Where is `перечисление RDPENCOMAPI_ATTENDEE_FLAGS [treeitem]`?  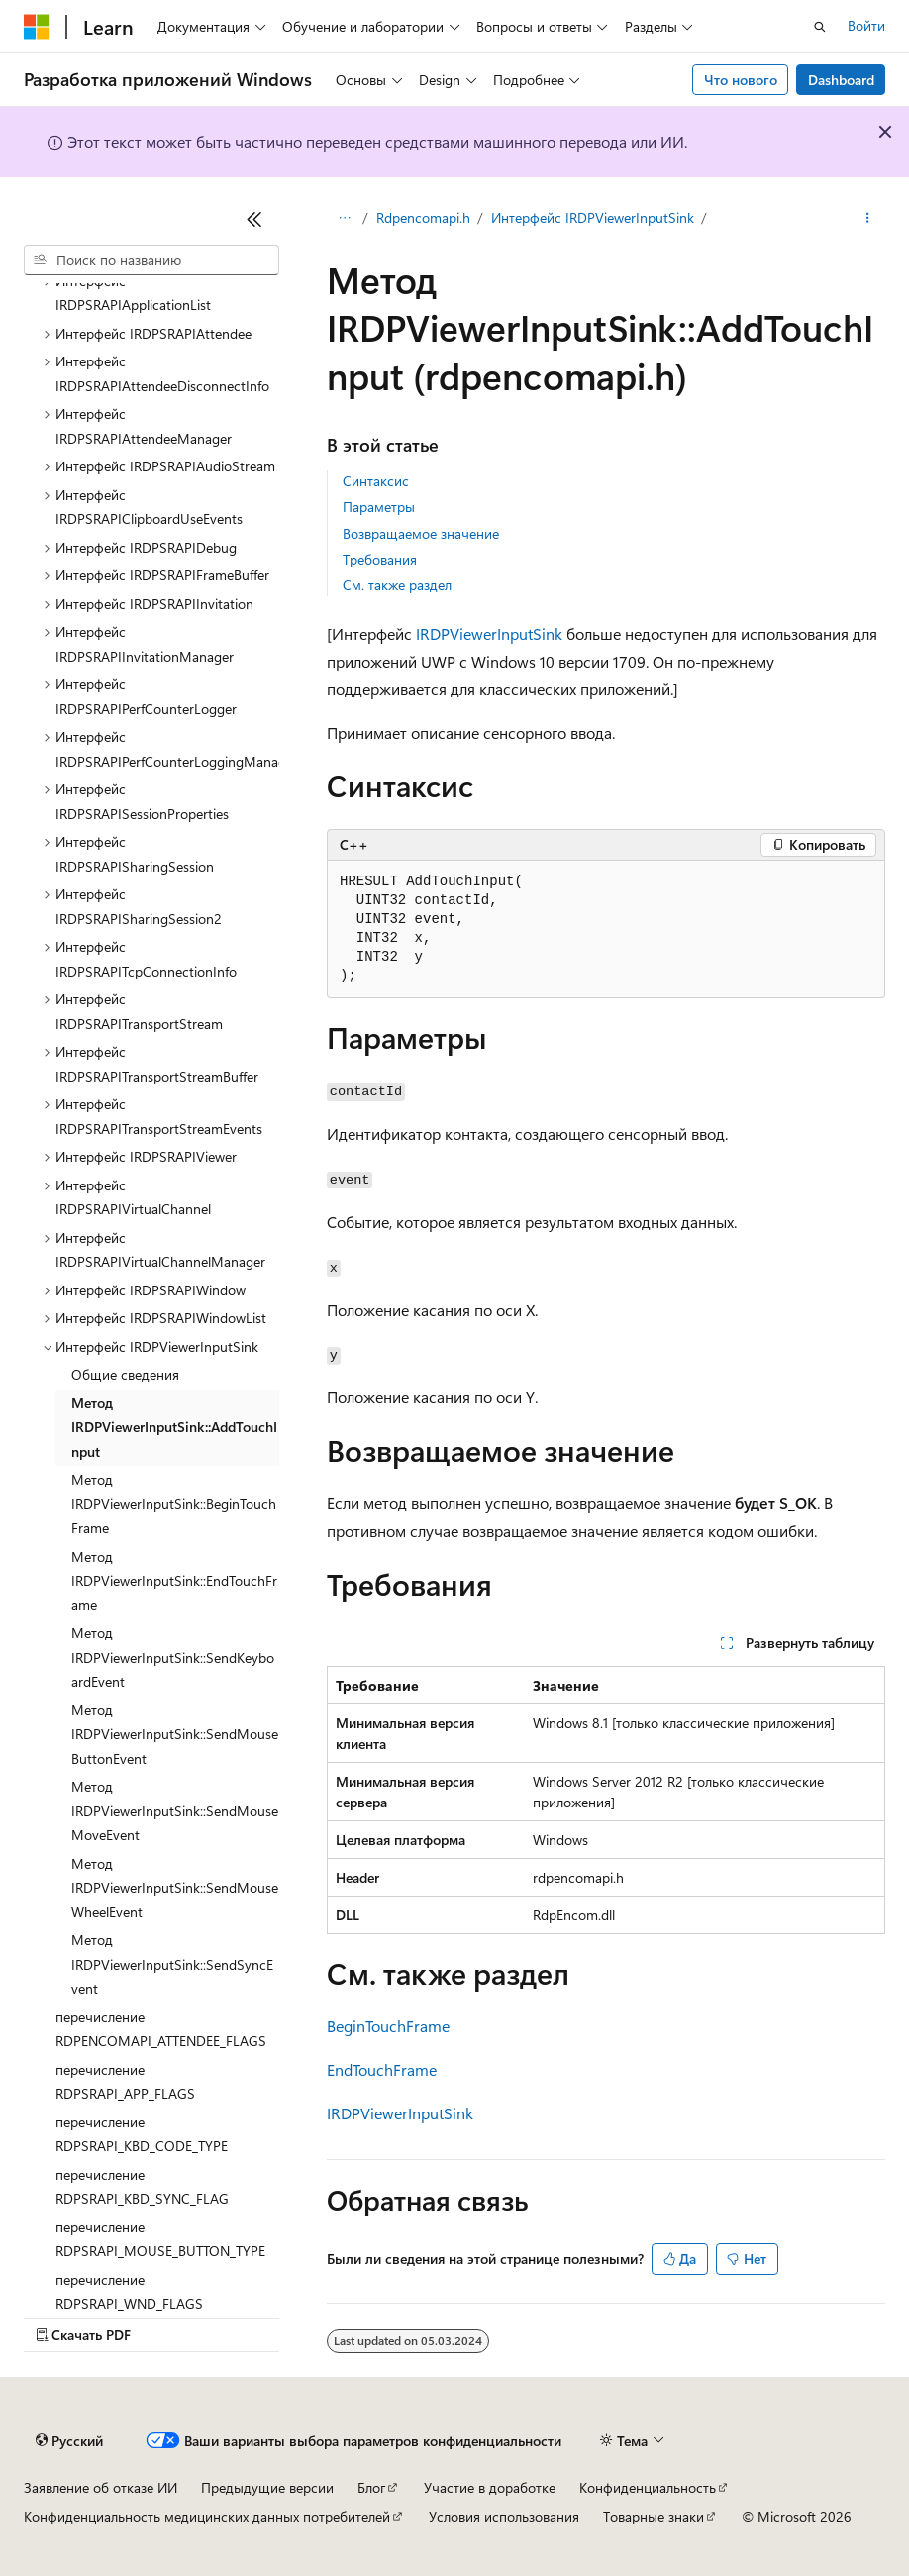 перечисление RDPENCOMAPI_ATTENDEE_FLAGS [treeitem] is located at coordinates (160, 2029).